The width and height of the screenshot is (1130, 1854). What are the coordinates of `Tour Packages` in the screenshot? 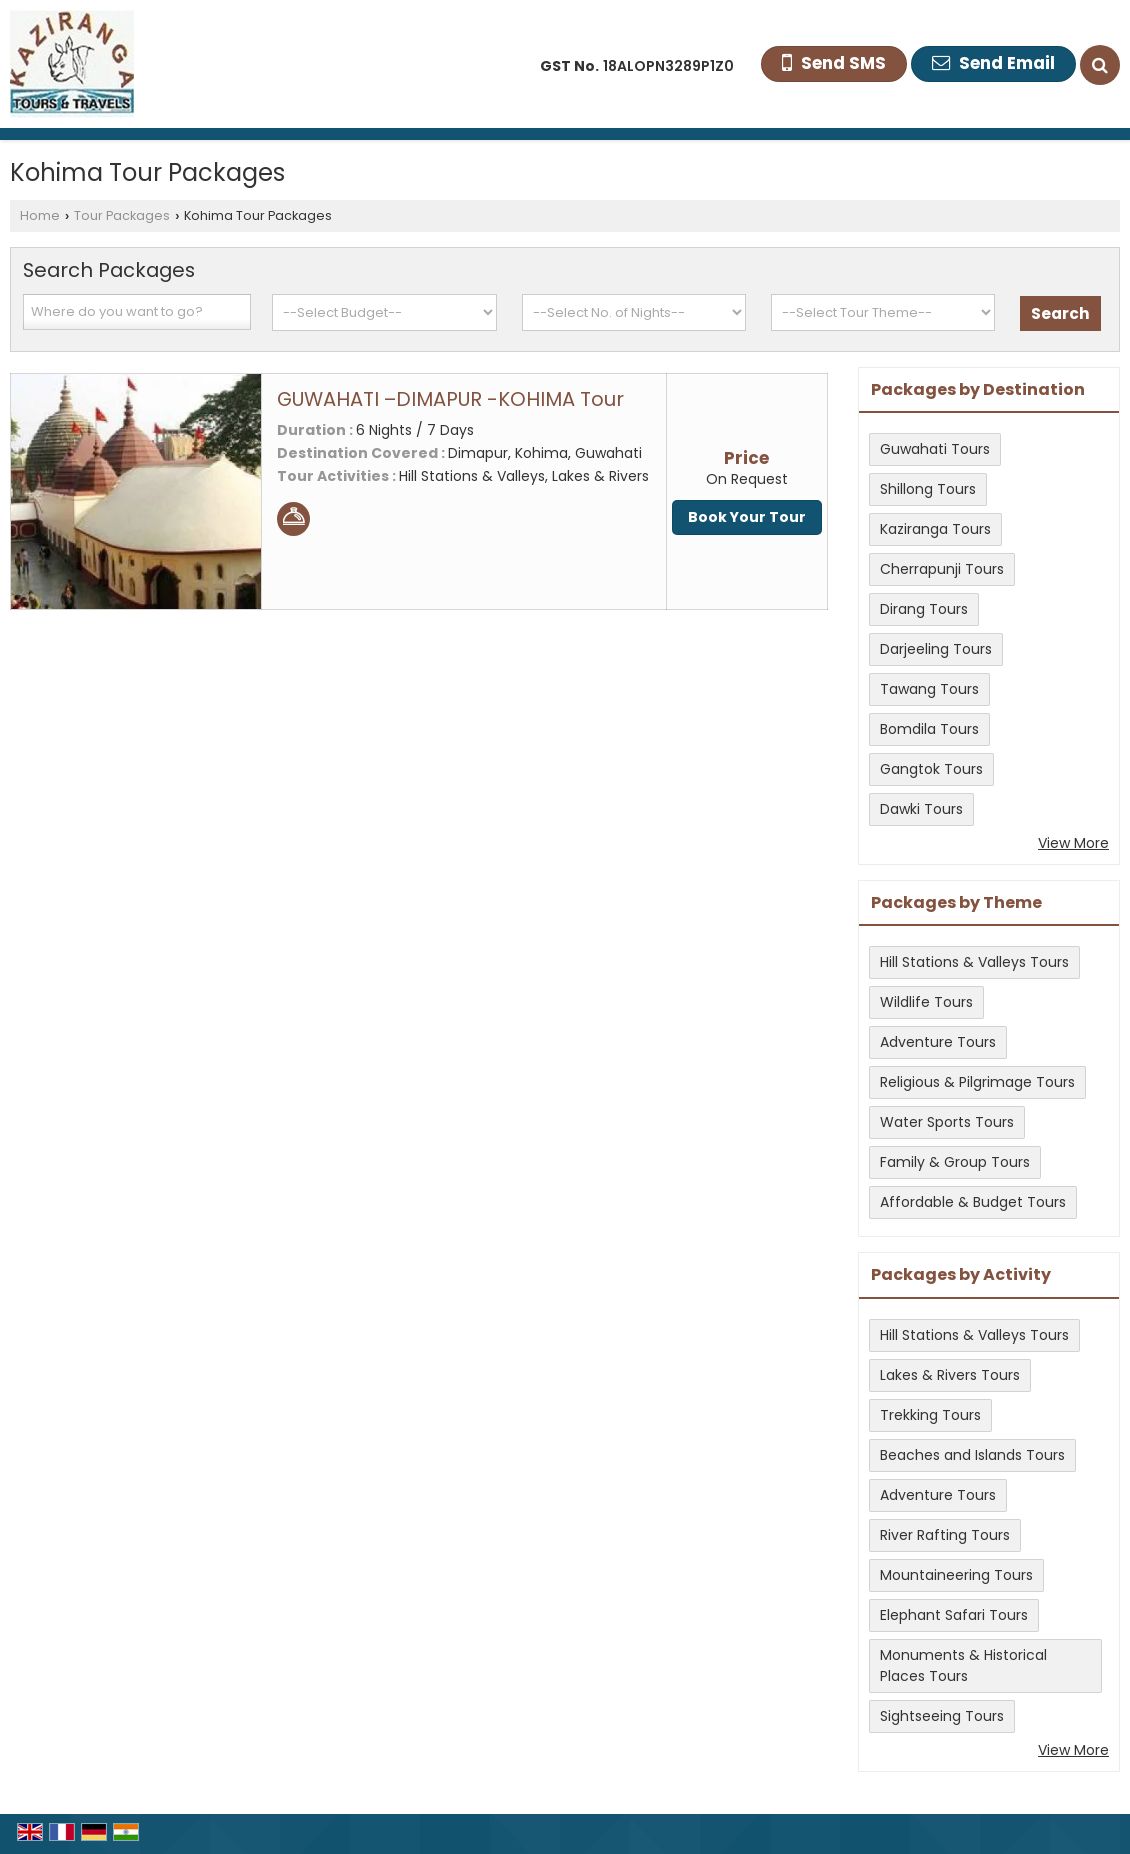 It's located at (122, 215).